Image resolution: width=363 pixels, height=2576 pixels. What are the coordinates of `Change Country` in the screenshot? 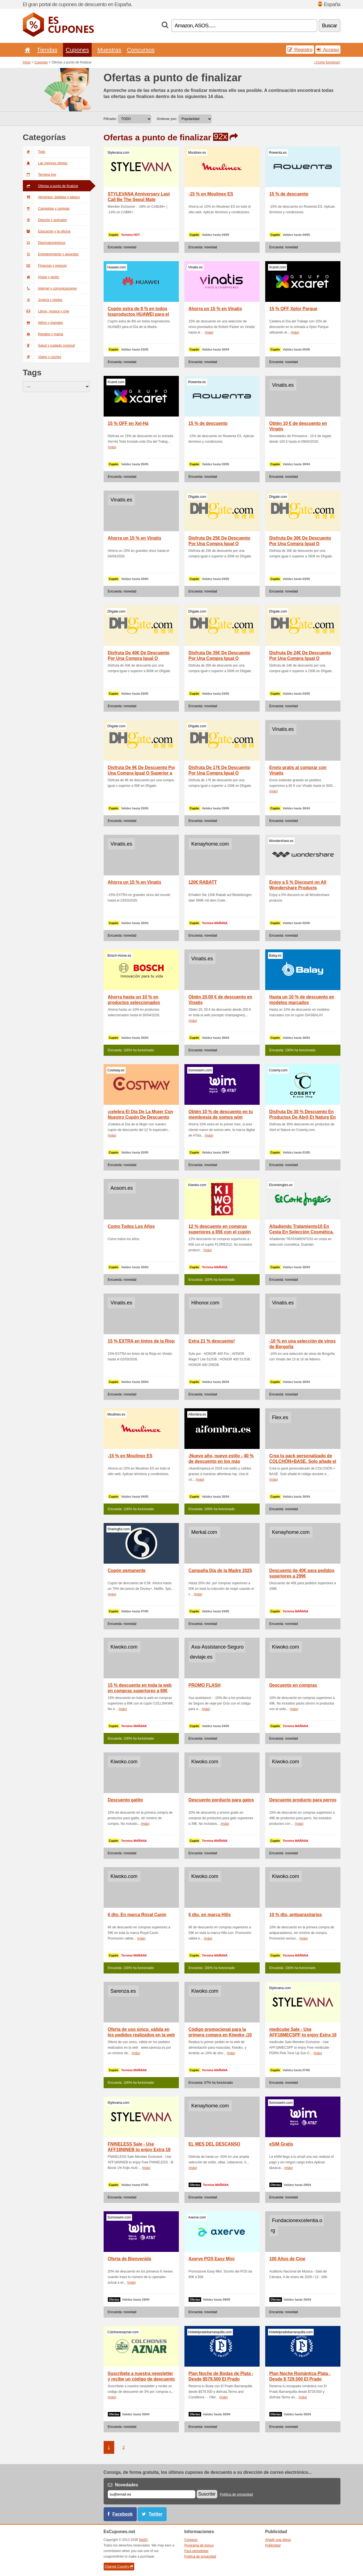 It's located at (119, 2566).